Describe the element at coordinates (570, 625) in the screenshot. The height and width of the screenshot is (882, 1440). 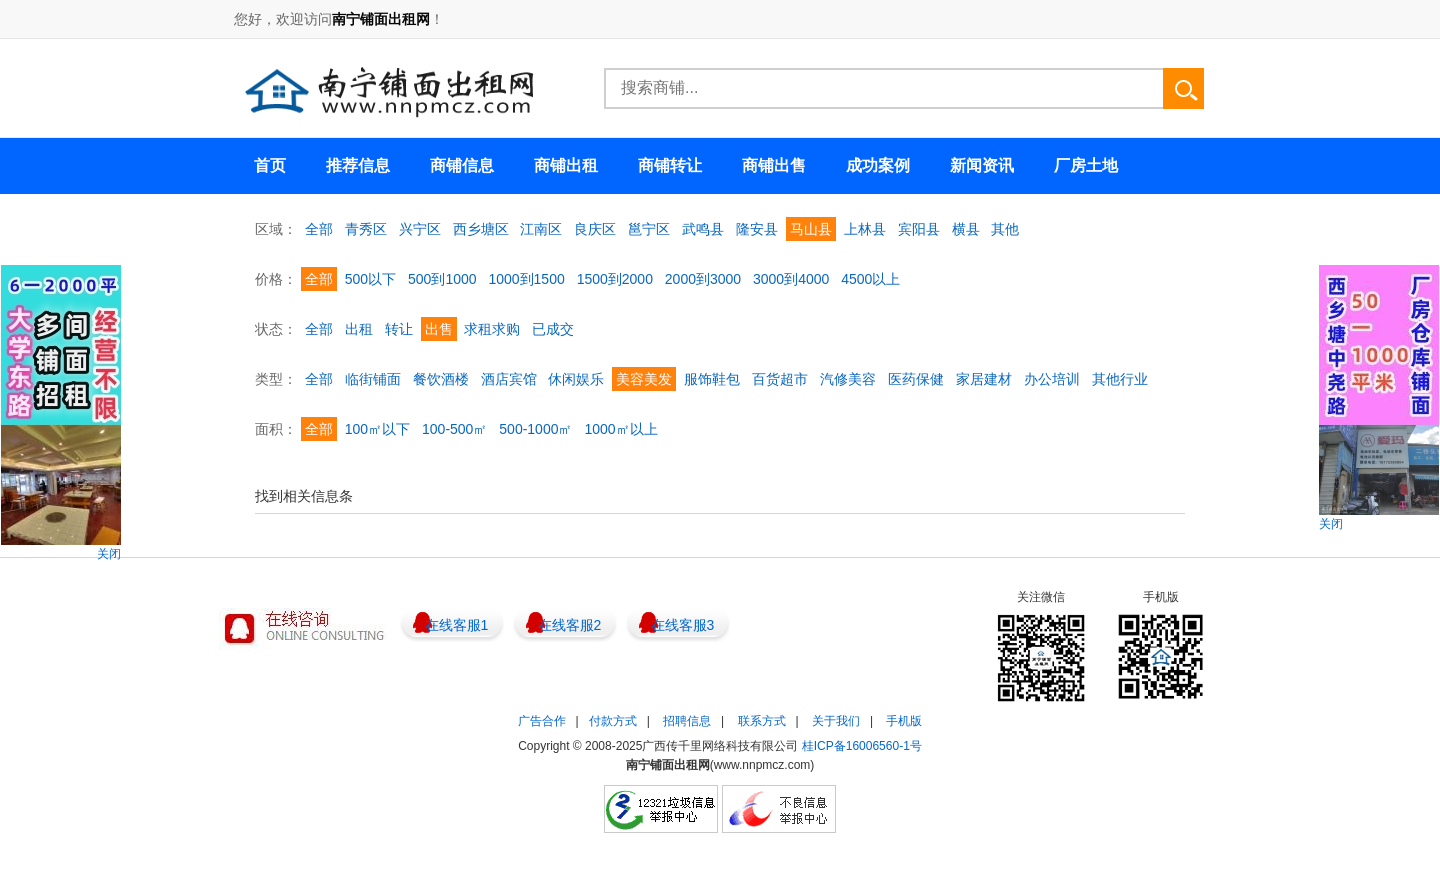
I see `在线客服2` at that location.